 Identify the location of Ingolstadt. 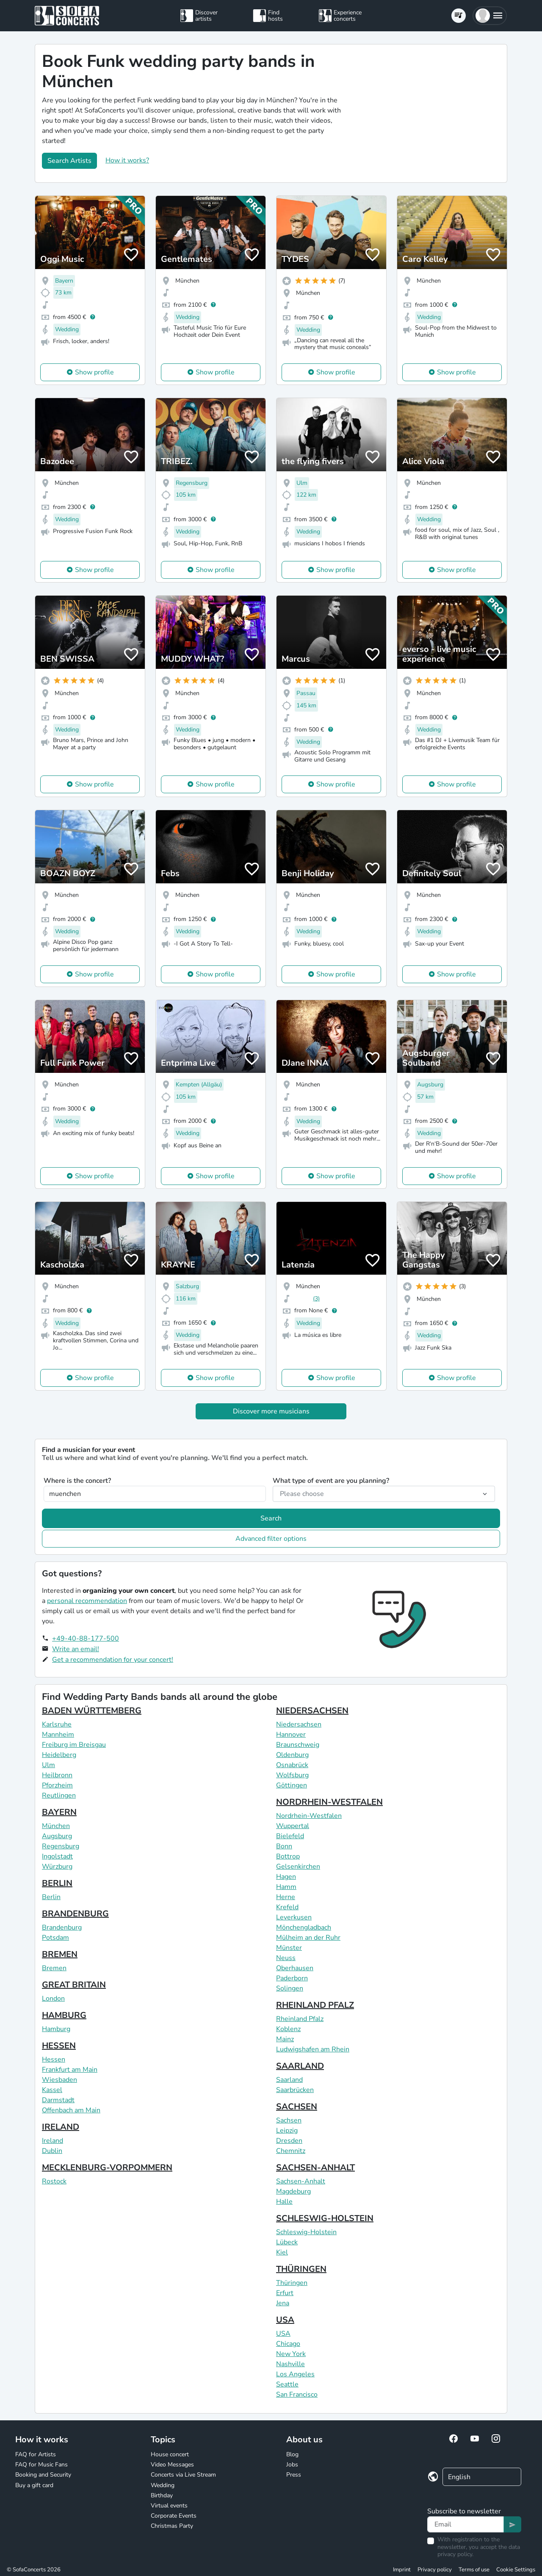
(57, 1856).